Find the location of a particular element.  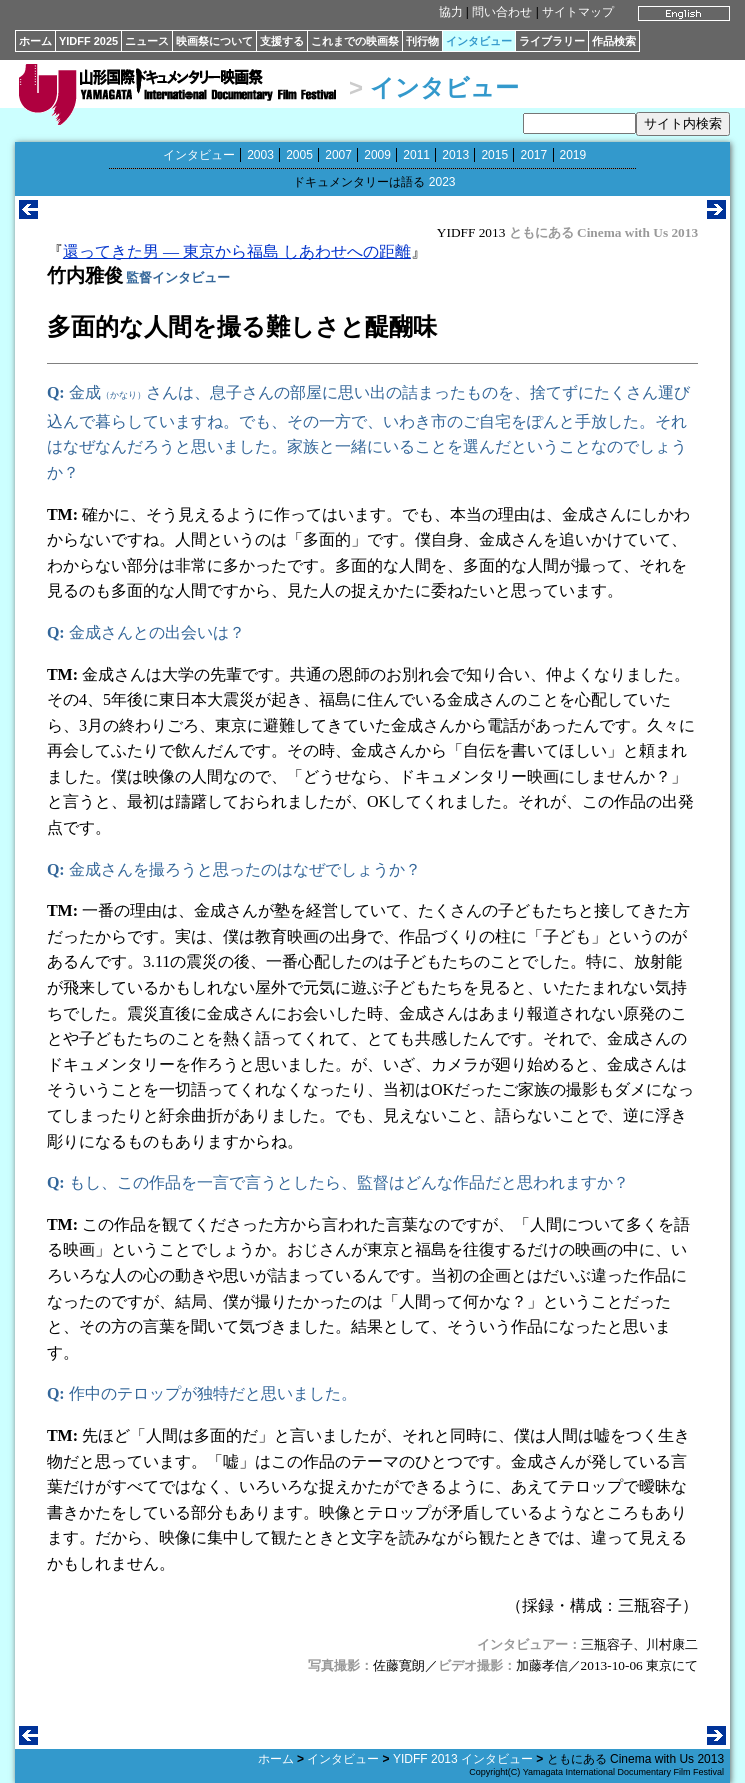

映画祭について is located at coordinates (214, 41).